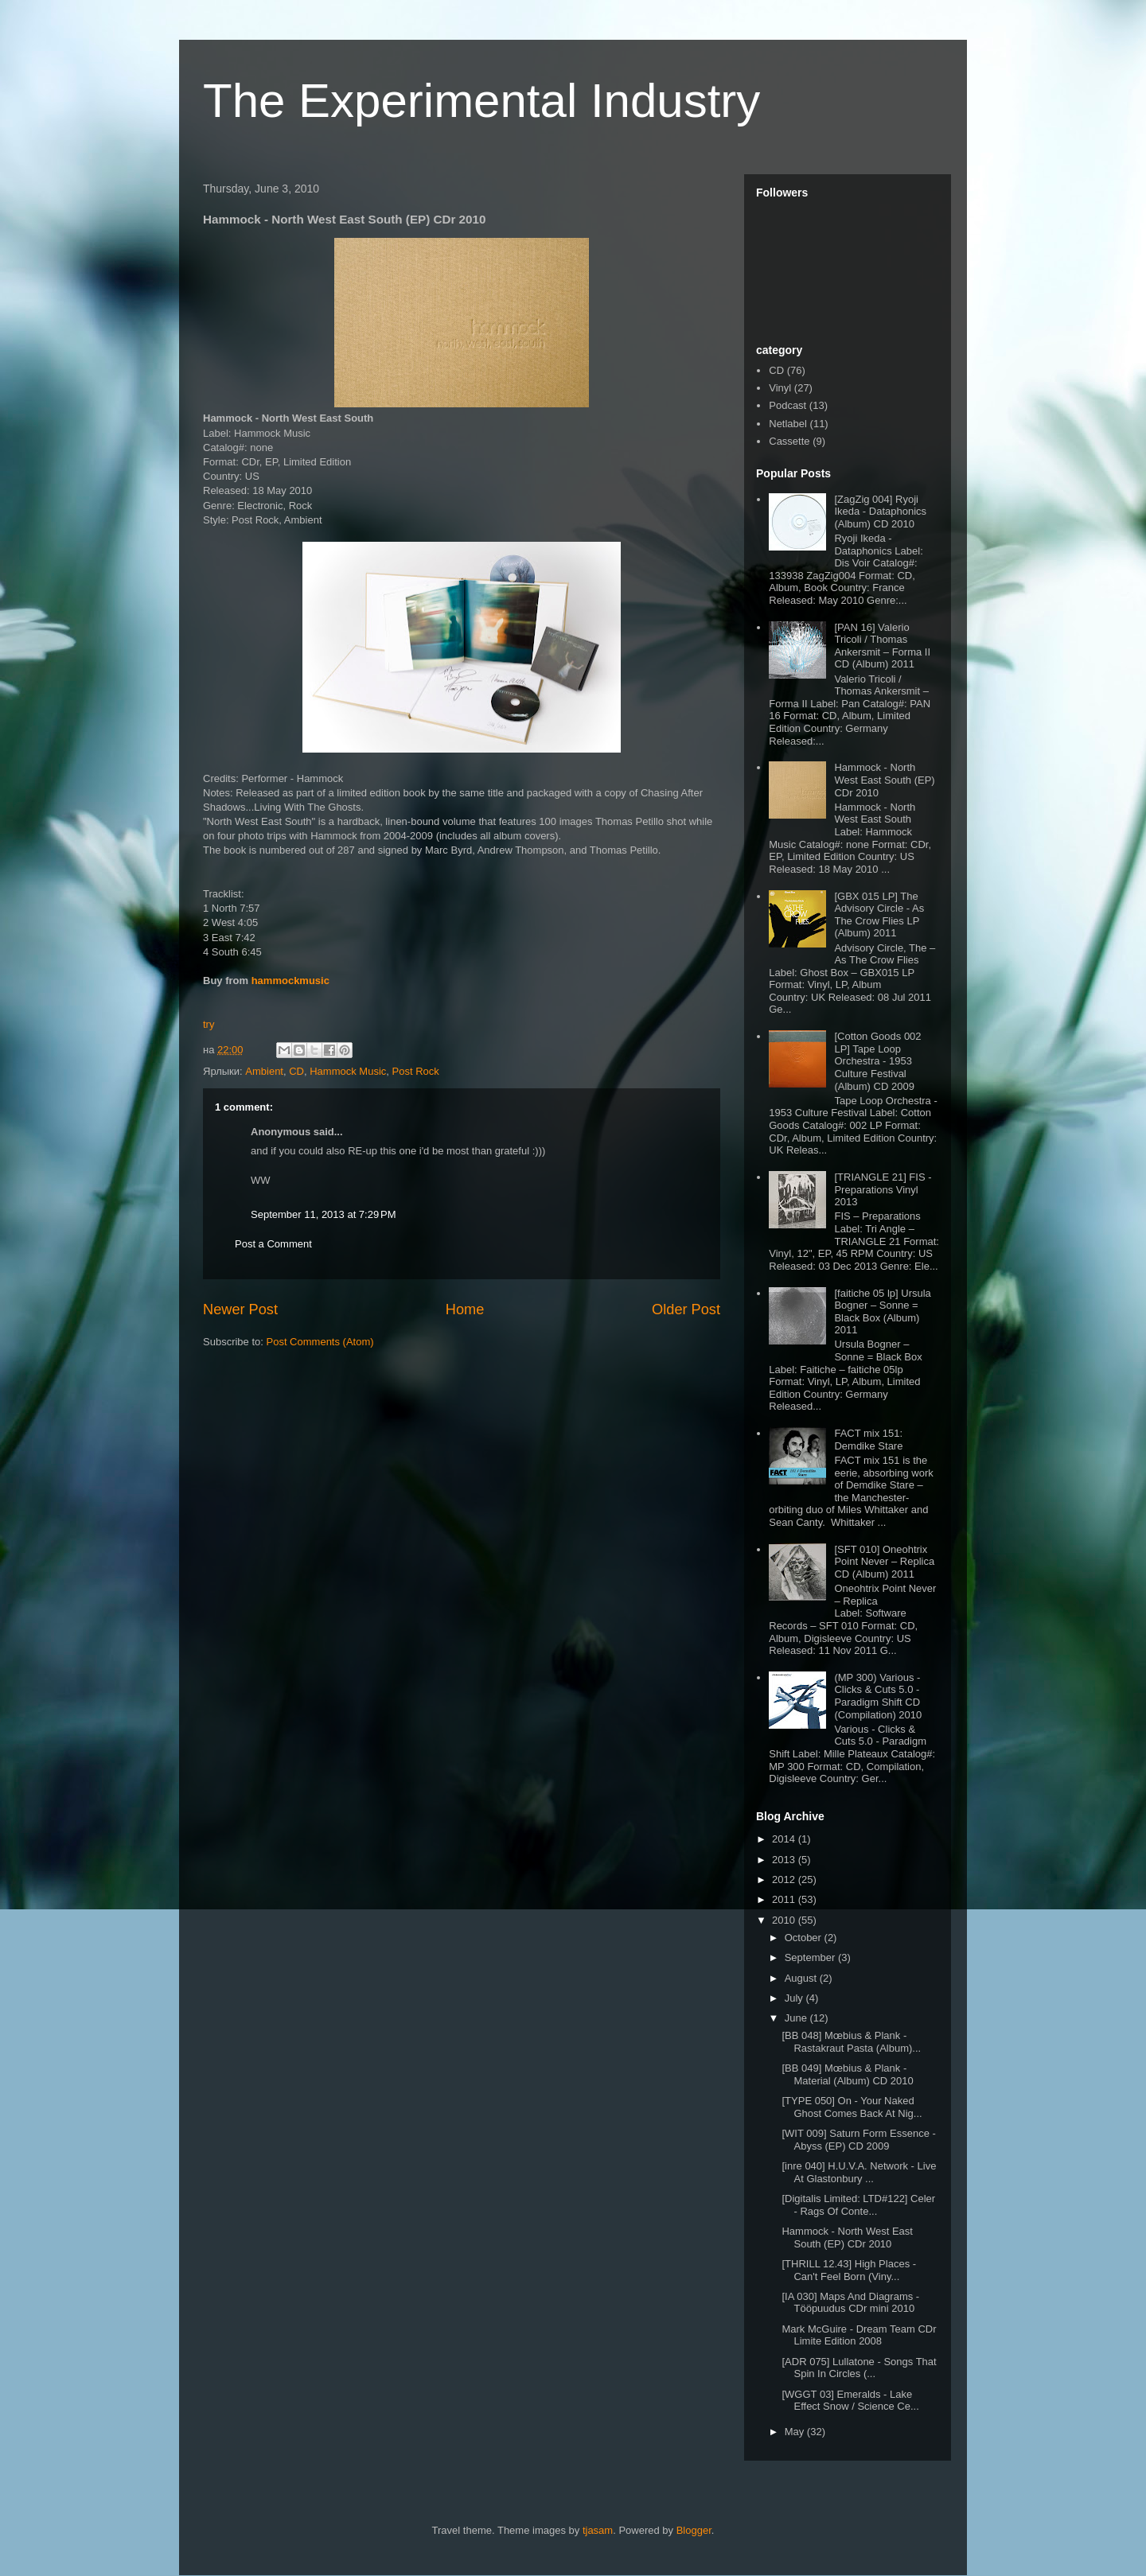 The height and width of the screenshot is (2576, 1146). Describe the element at coordinates (859, 2335) in the screenshot. I see `Mark McGuire - Dream Team CDr Limite Edition 2008` at that location.